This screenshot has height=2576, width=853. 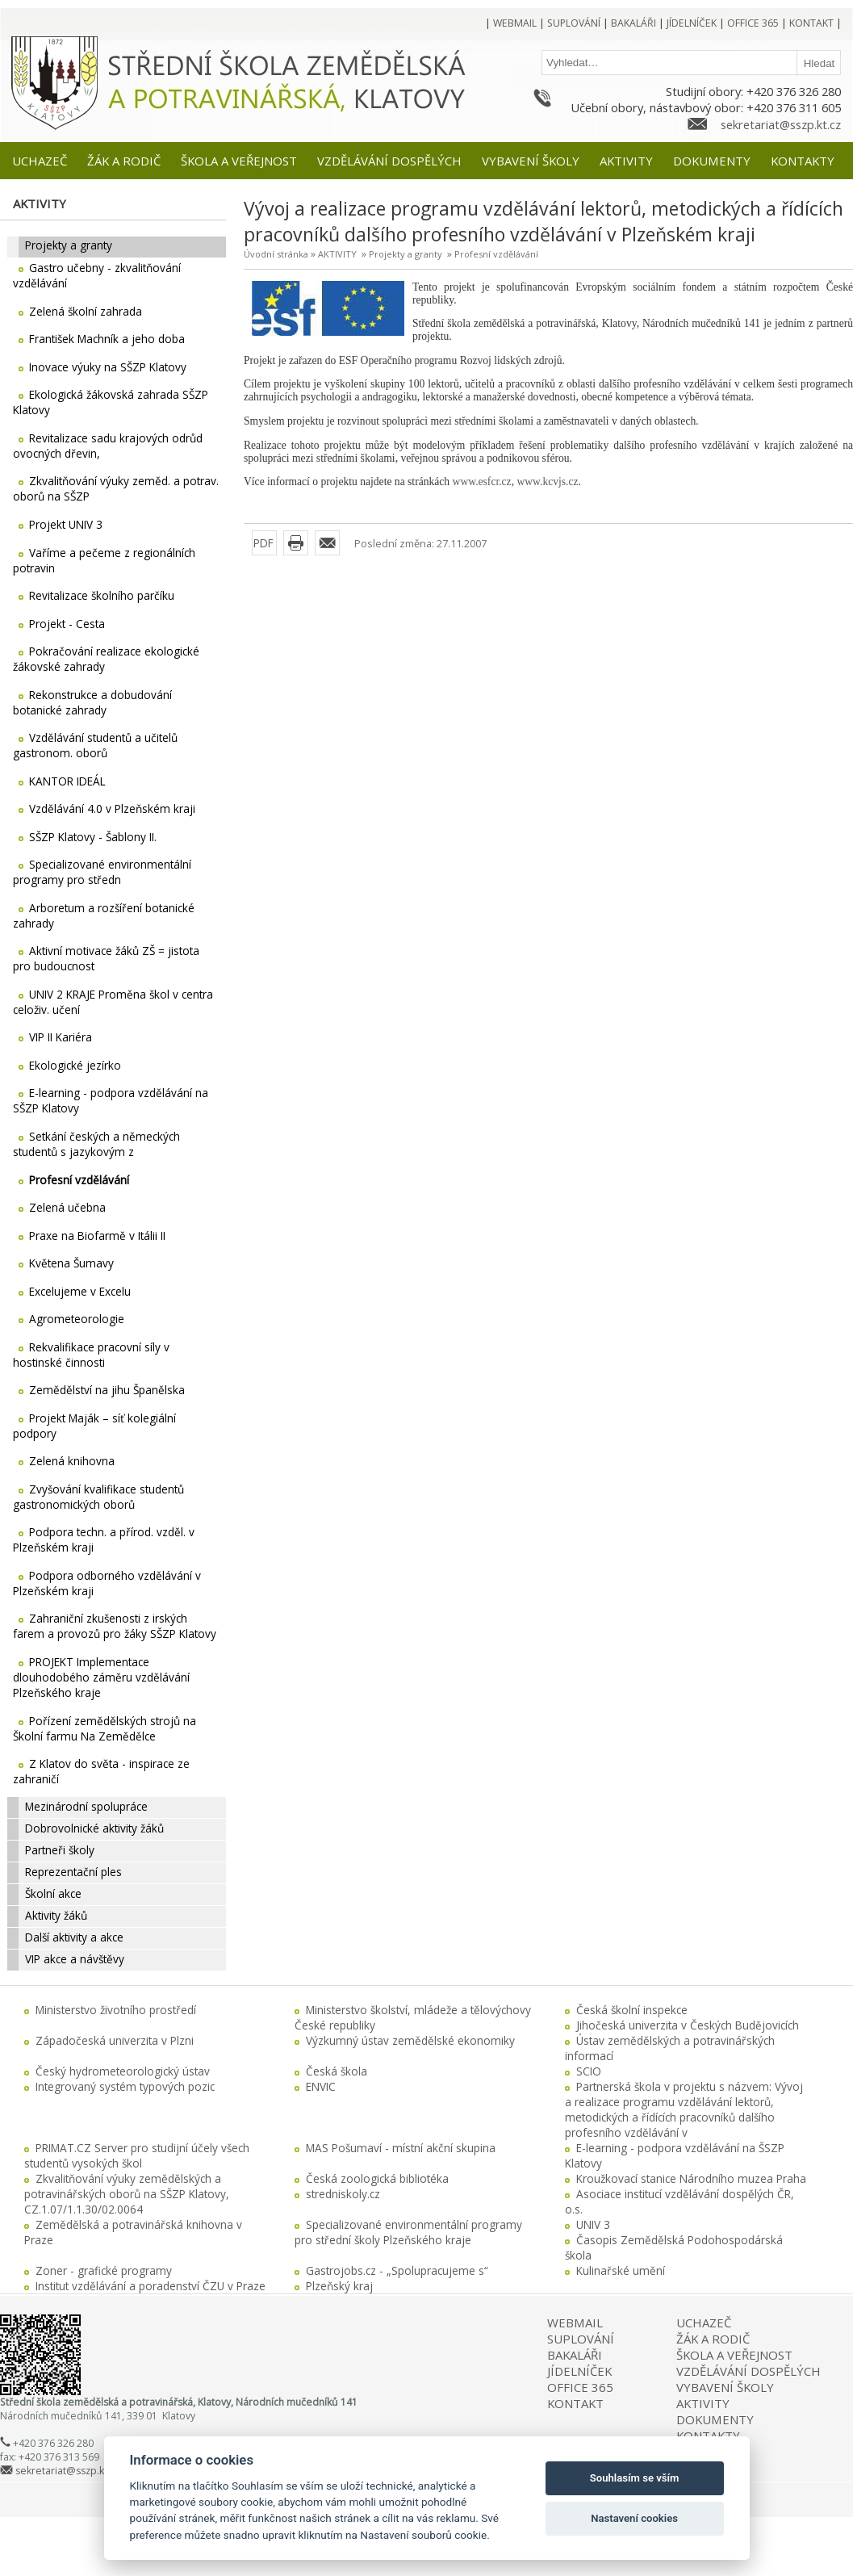 I want to click on MAS Pošumaví - místní akční skupina, so click(x=400, y=2147).